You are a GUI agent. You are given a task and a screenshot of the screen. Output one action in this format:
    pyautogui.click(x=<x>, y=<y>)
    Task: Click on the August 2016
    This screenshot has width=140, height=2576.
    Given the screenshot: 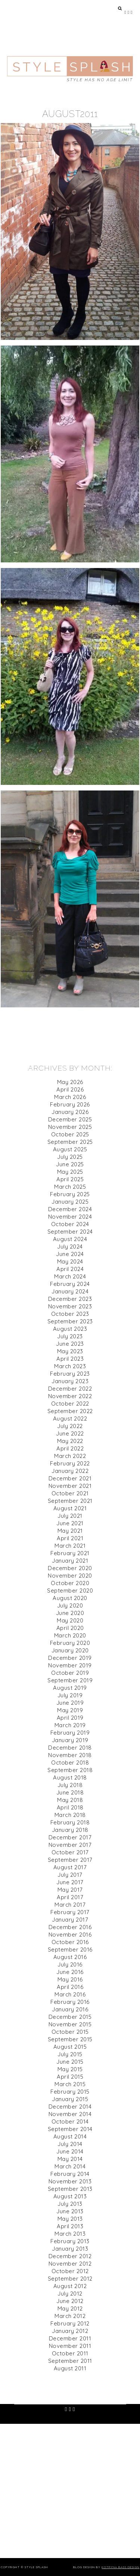 What is the action you would take?
    pyautogui.click(x=70, y=1957)
    